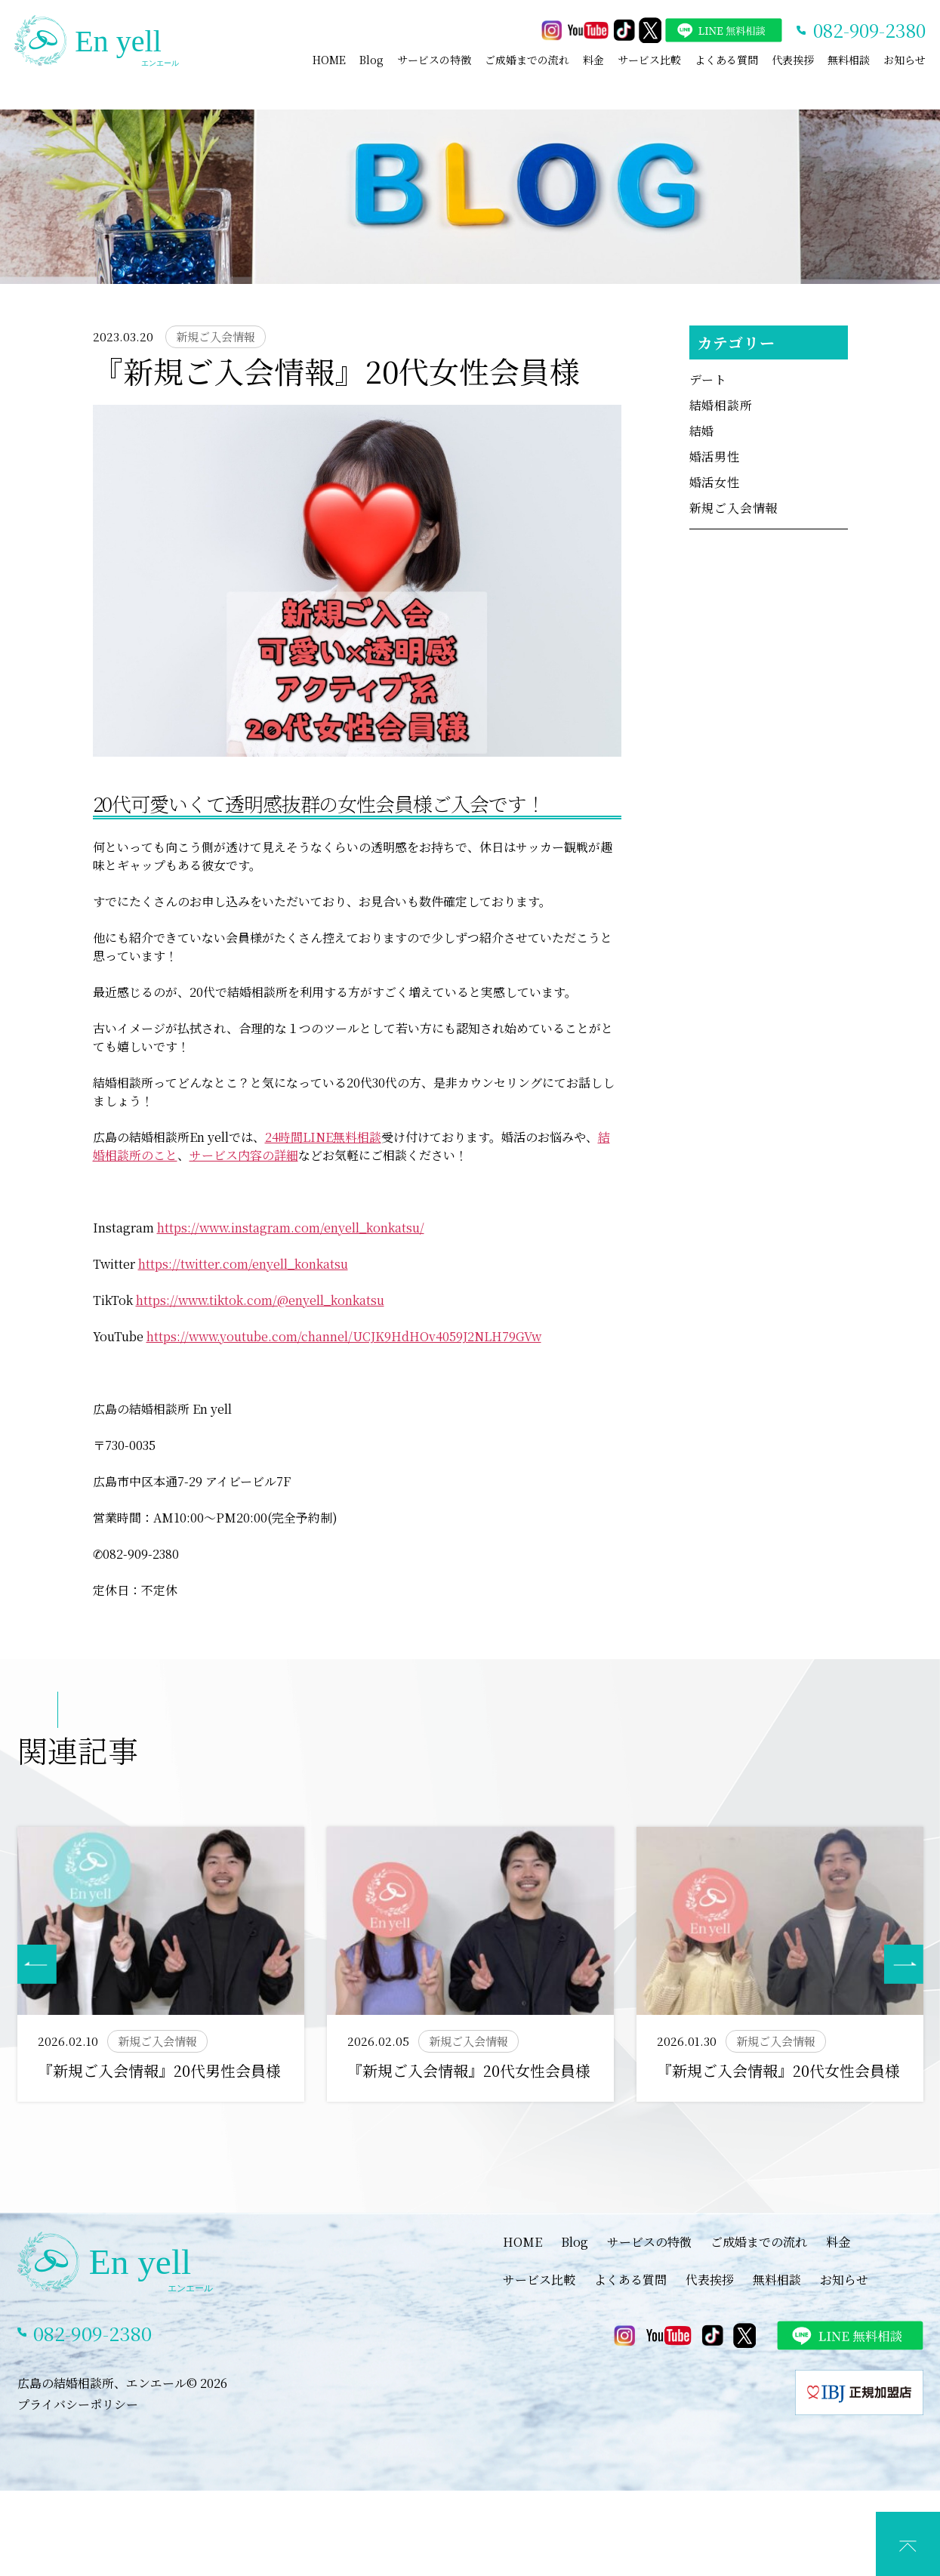 The height and width of the screenshot is (2576, 940). I want to click on サービス内容の詳細, so click(244, 1155).